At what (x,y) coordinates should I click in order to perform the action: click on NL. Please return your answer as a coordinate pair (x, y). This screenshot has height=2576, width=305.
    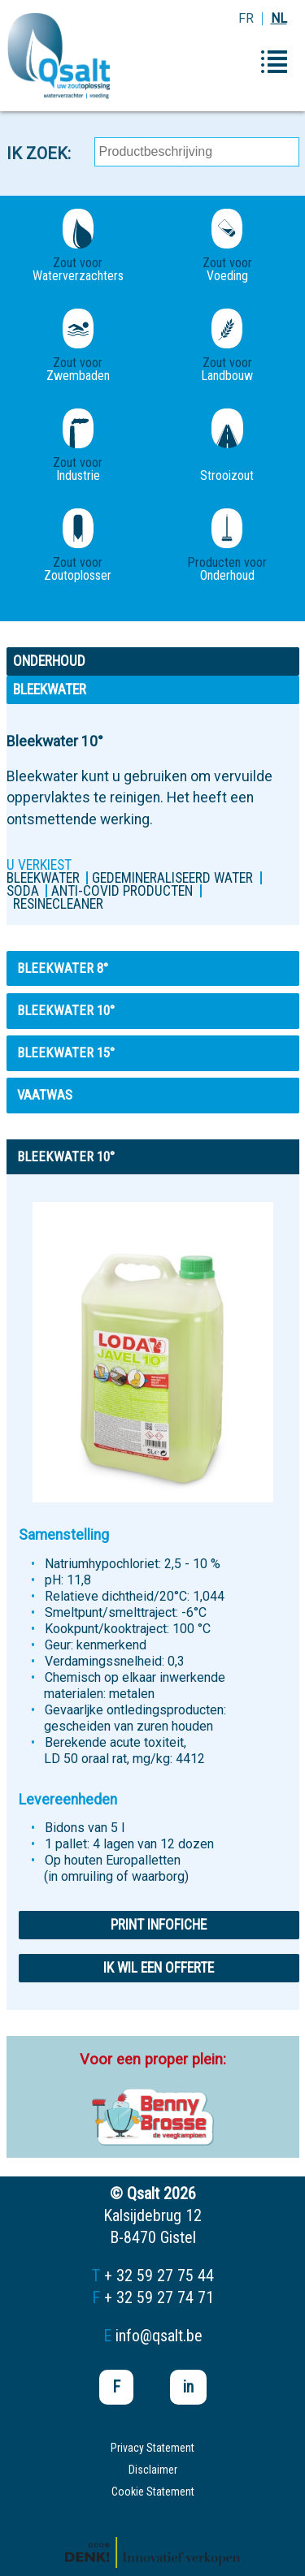
    Looking at the image, I should click on (279, 18).